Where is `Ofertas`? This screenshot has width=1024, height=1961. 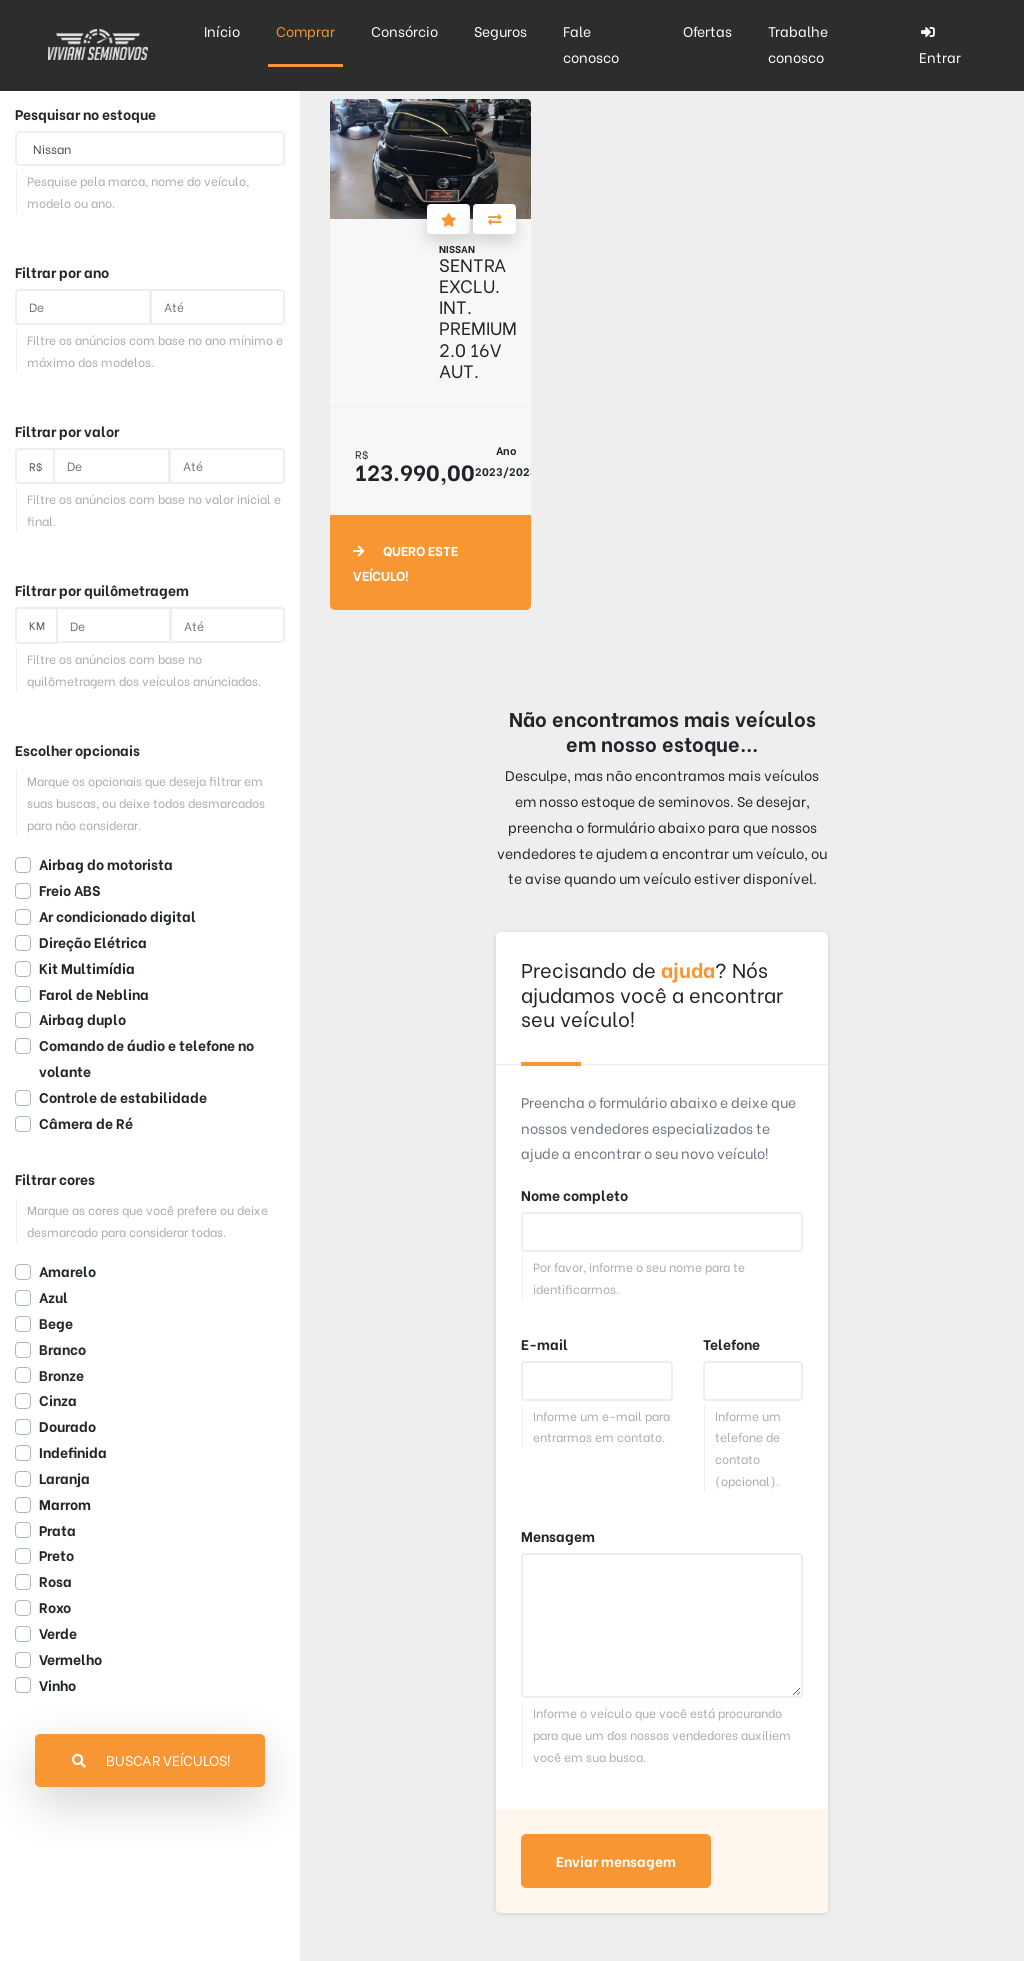 Ofertas is located at coordinates (707, 31).